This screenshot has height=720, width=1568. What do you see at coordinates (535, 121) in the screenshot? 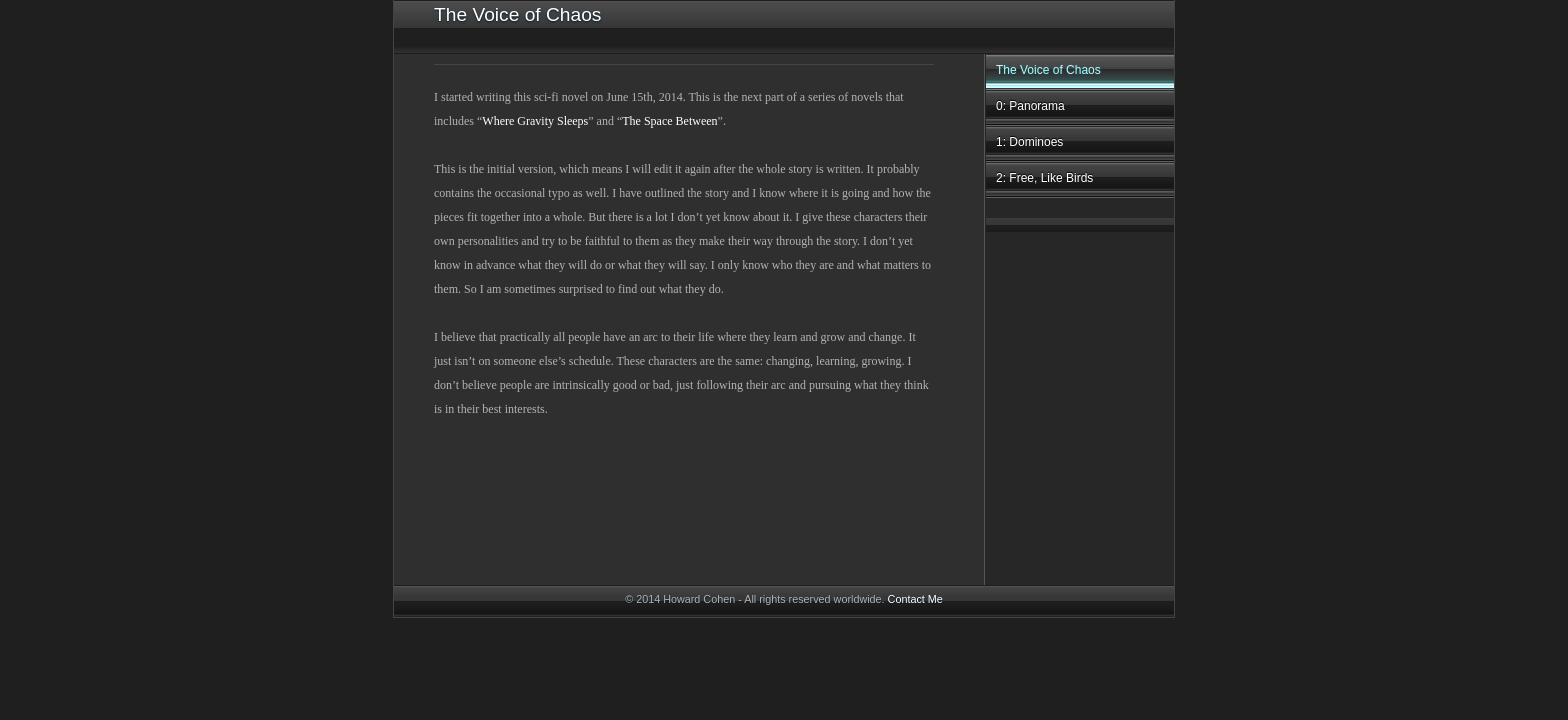
I see `Where Gravity Sleeps` at bounding box center [535, 121].